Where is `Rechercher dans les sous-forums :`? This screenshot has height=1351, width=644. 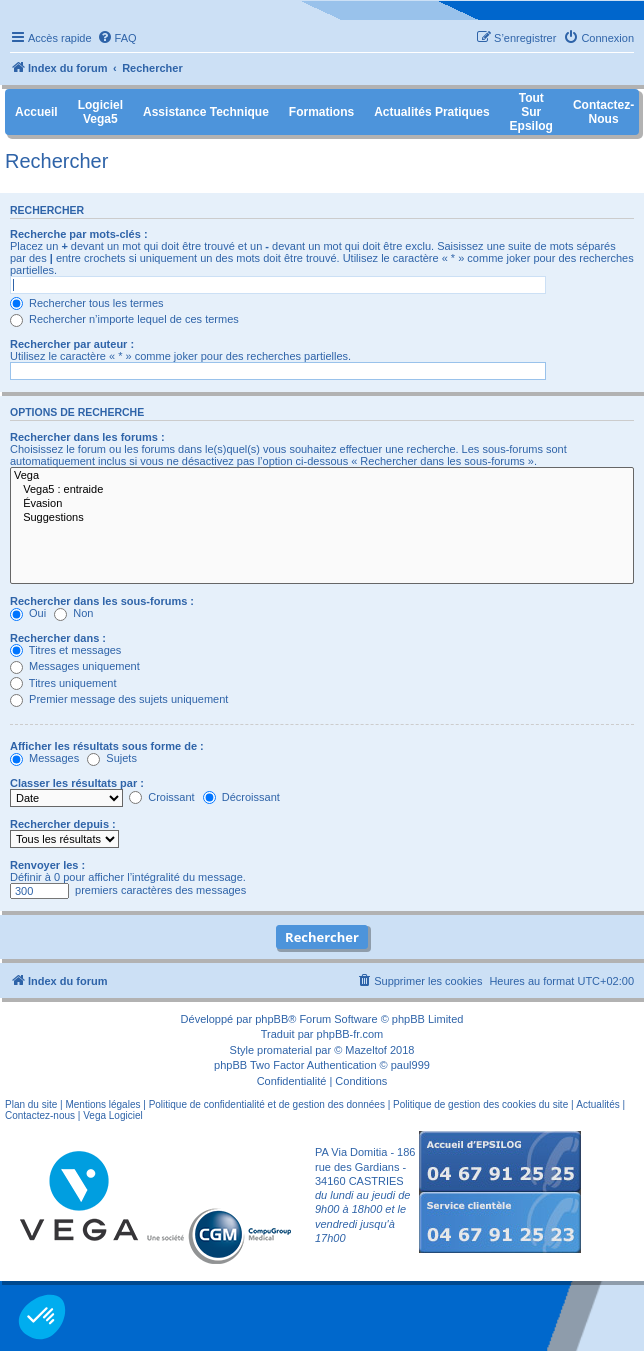 Rechercher dans les sous-forums : is located at coordinates (102, 601).